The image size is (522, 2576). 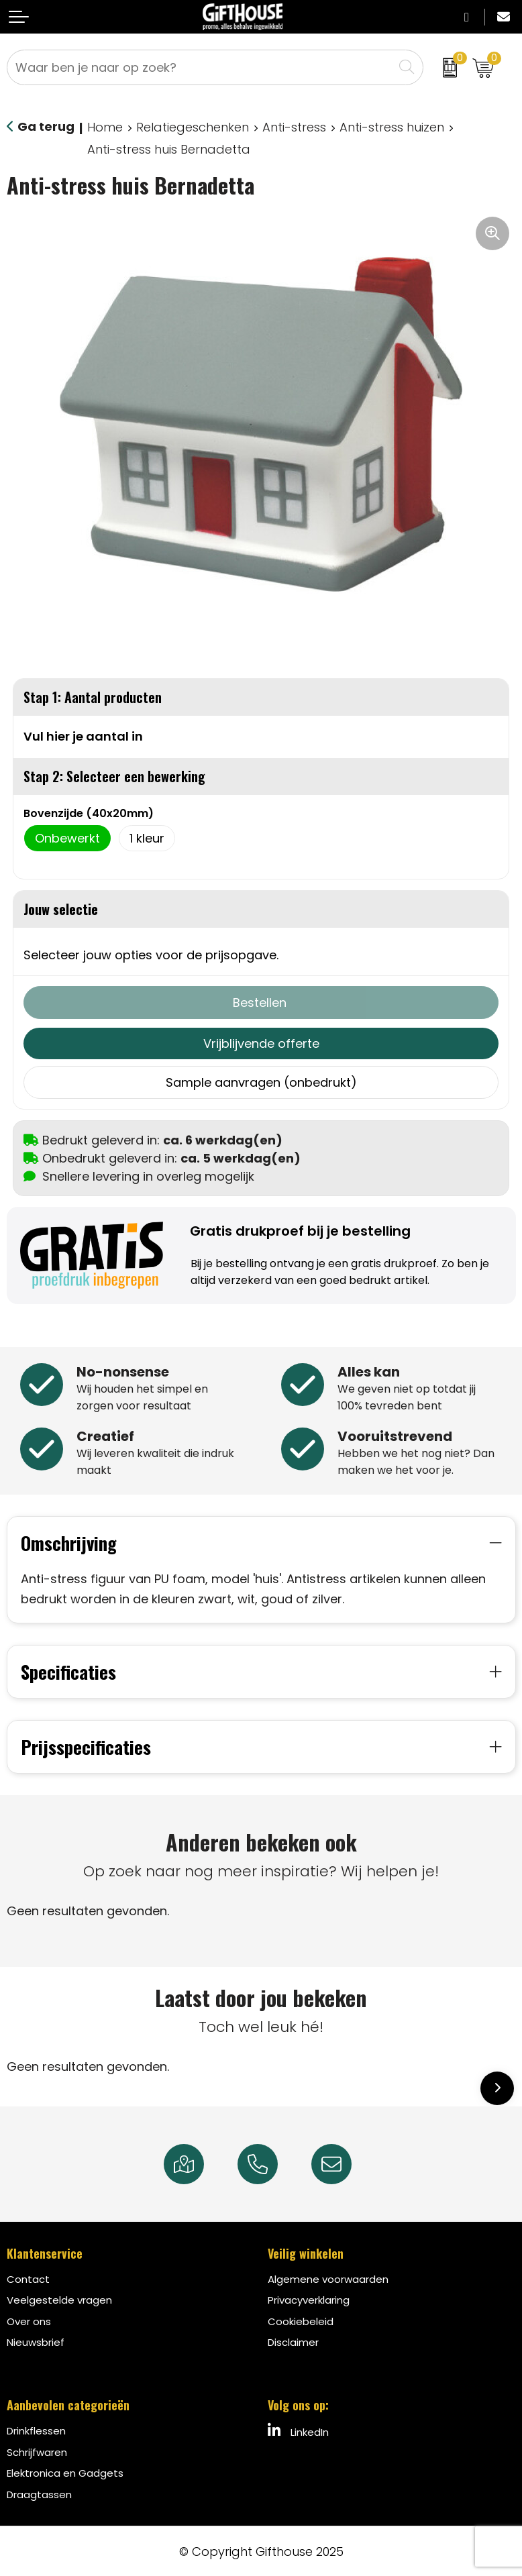 I want to click on Nieuwsbrief, so click(x=35, y=2341).